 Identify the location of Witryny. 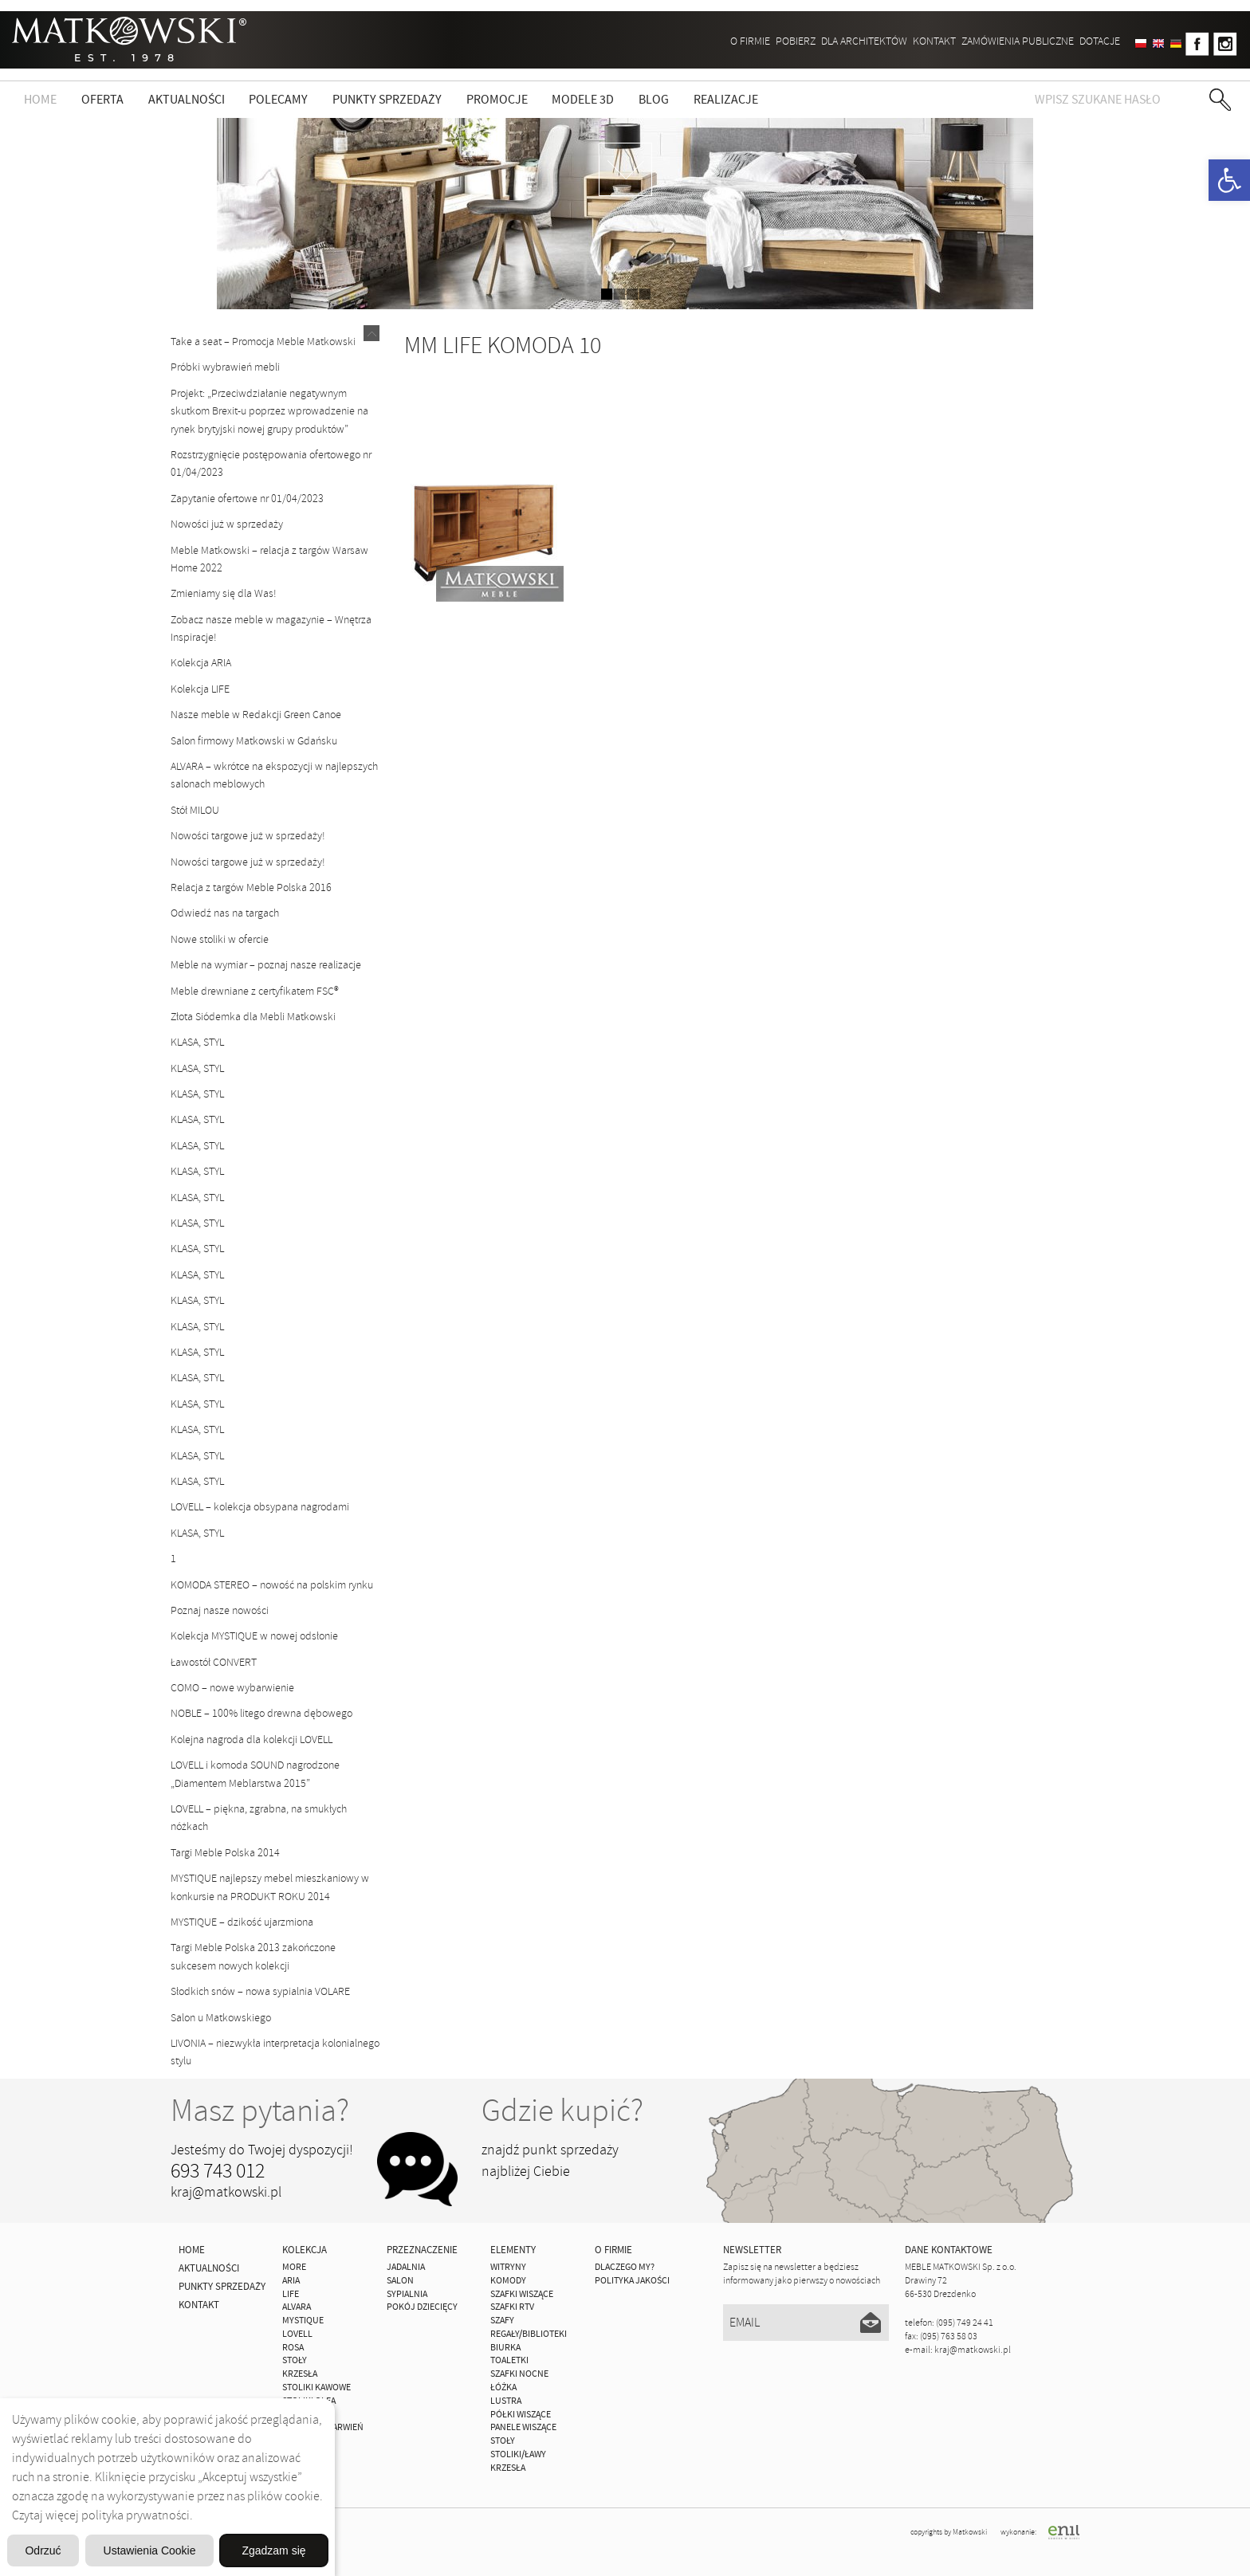
(508, 2267).